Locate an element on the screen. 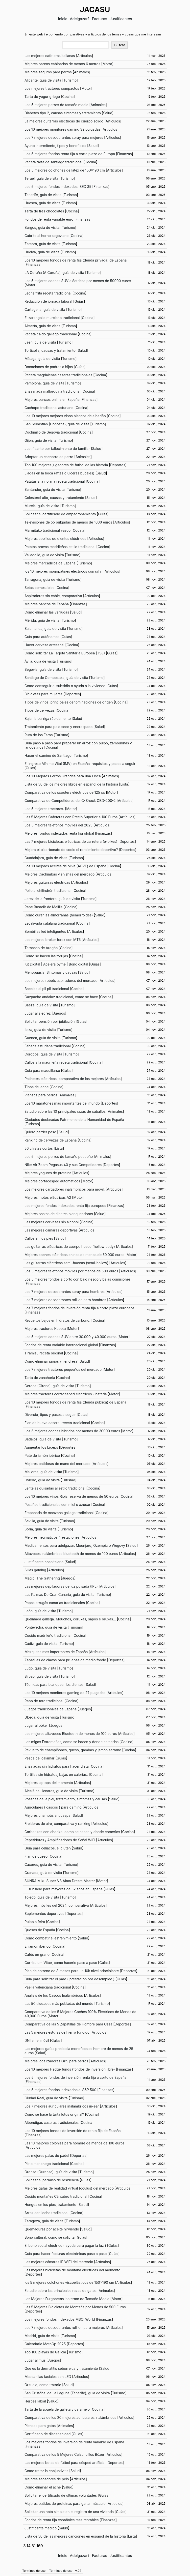 This screenshot has height=2576, width=190. Menopausia. Síntomas y causas is located at coordinates (50, 972).